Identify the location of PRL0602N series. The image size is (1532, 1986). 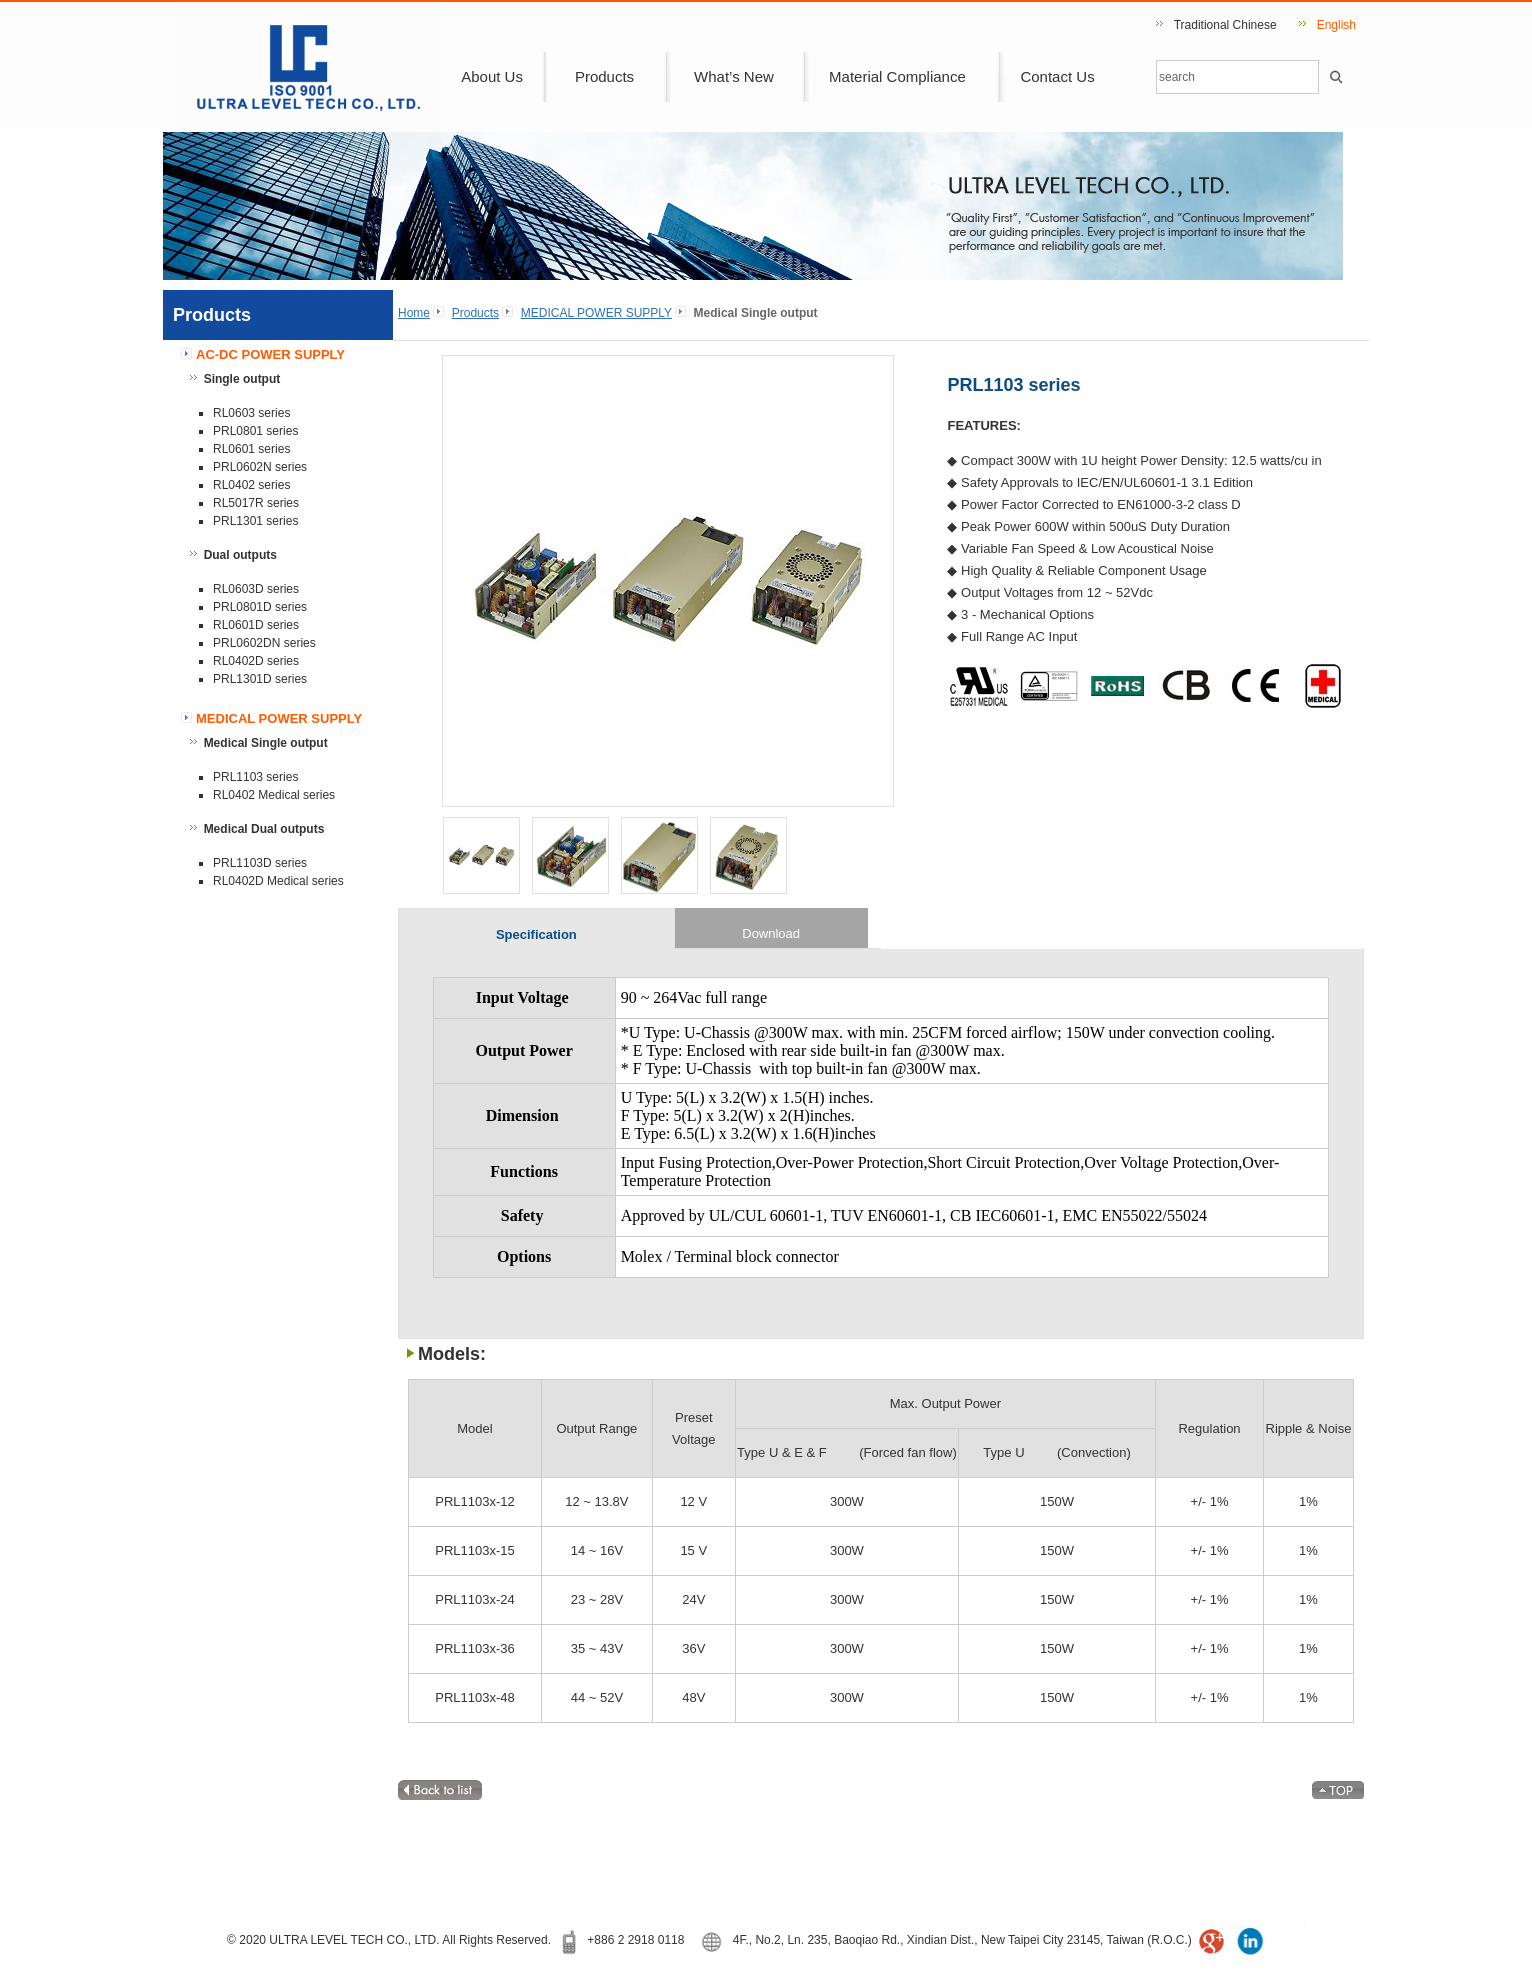
(260, 467).